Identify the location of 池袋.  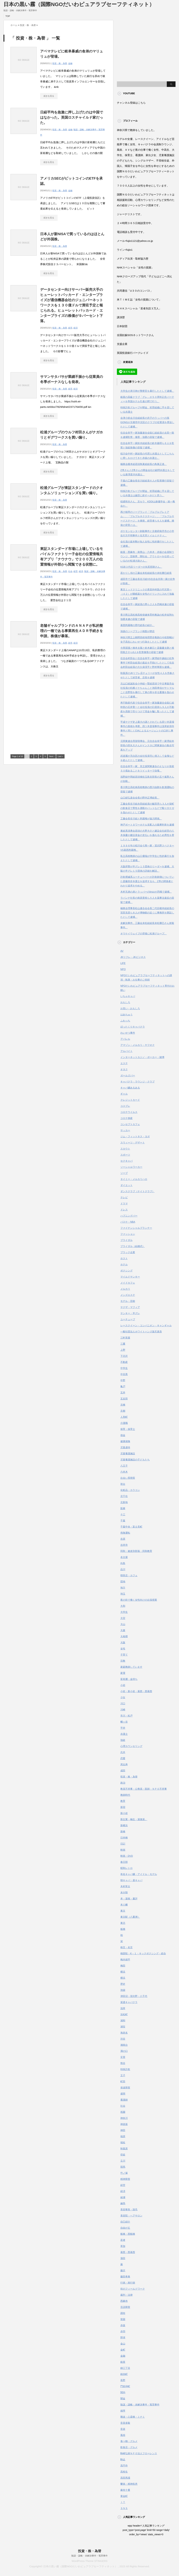
(122, 1990).